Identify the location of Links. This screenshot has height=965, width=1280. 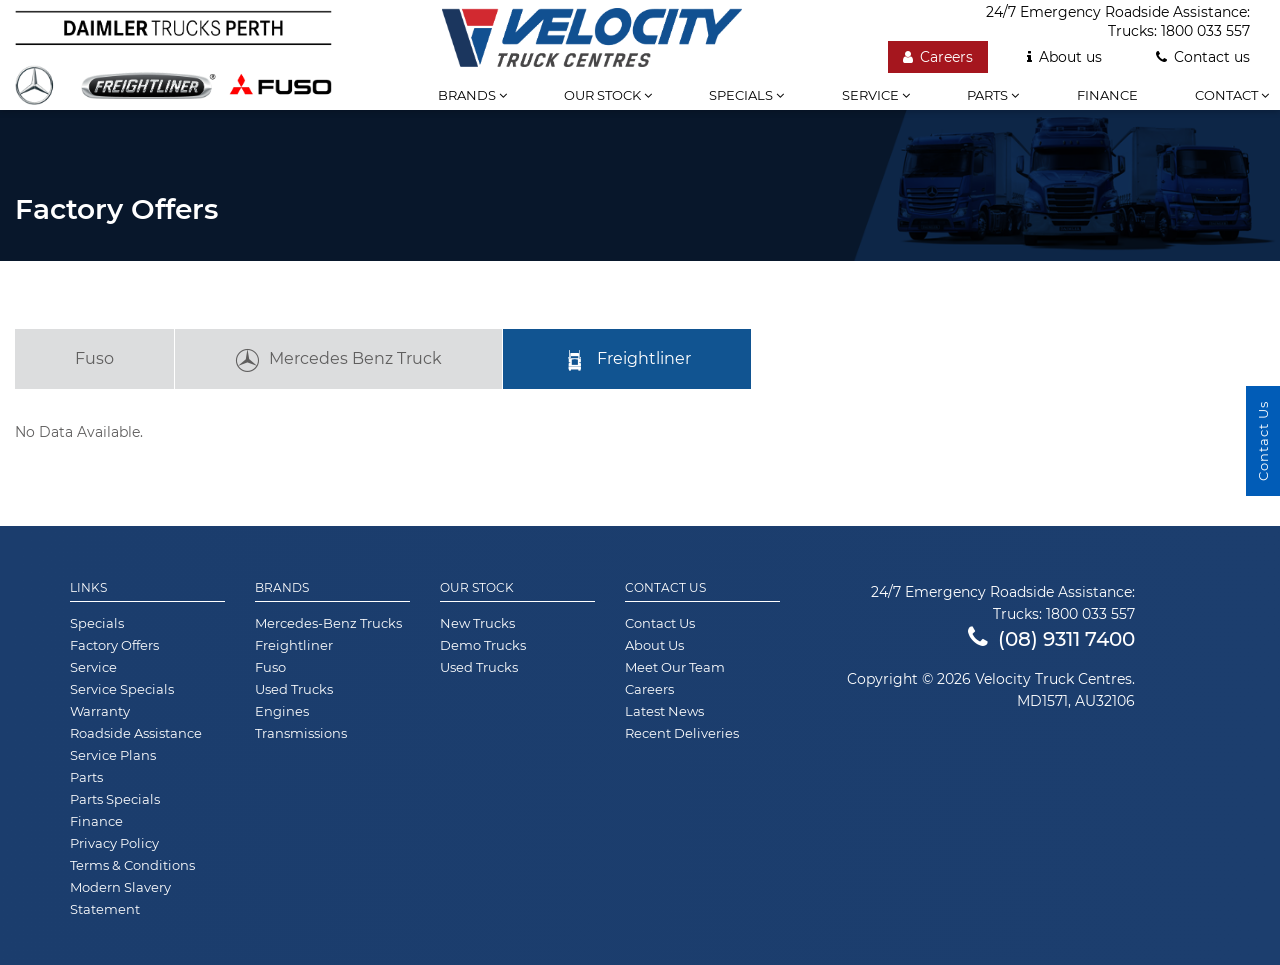
(88, 588).